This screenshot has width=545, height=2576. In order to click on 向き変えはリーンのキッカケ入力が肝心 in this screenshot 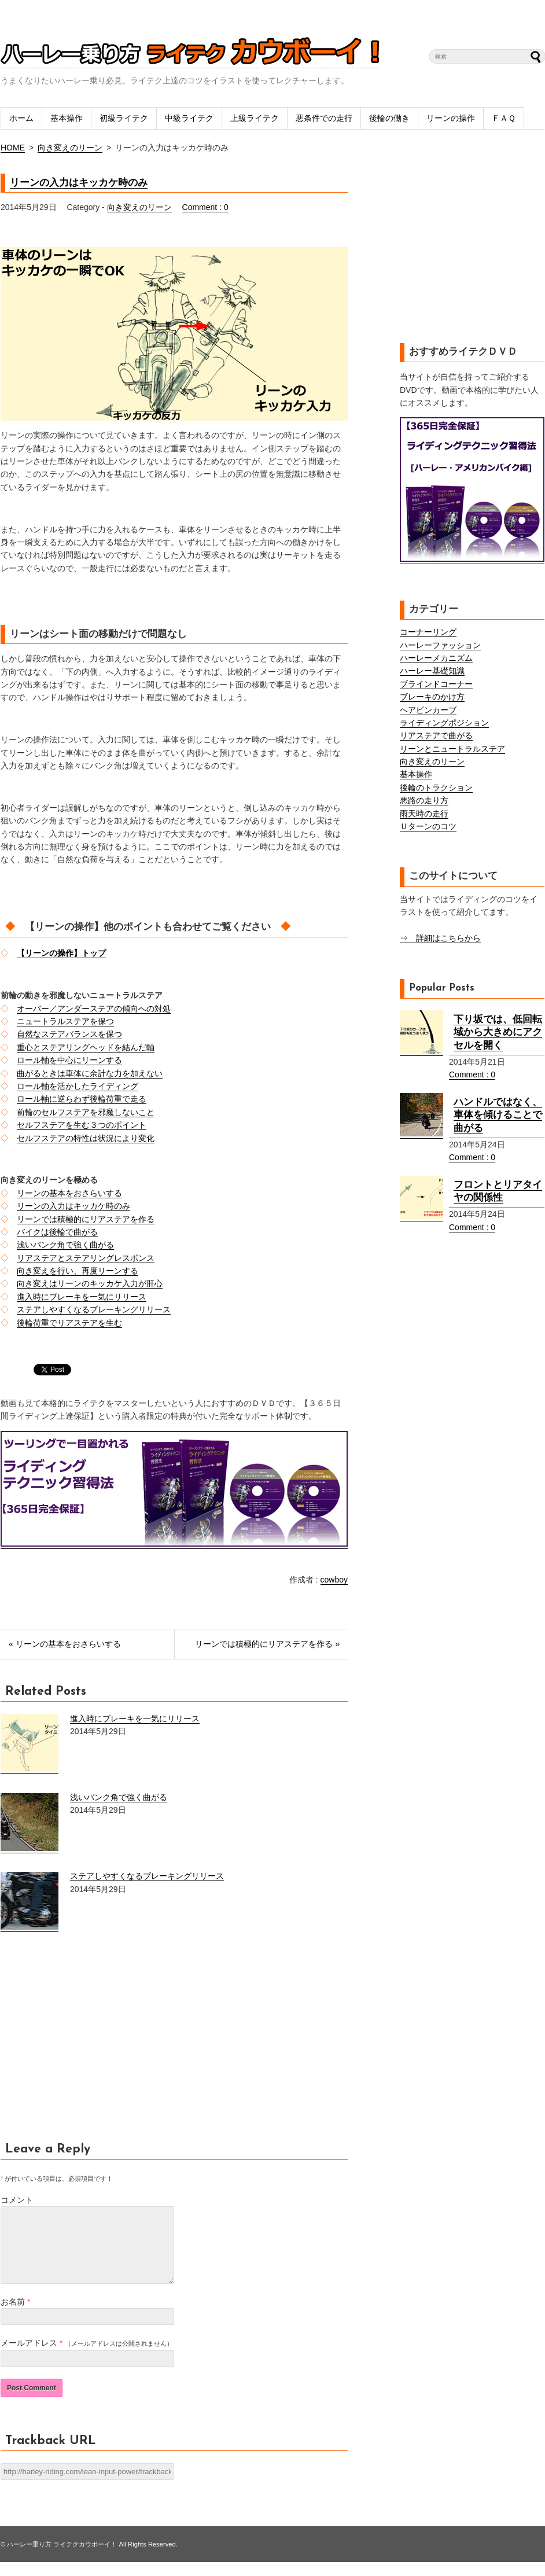, I will do `click(90, 1283)`.